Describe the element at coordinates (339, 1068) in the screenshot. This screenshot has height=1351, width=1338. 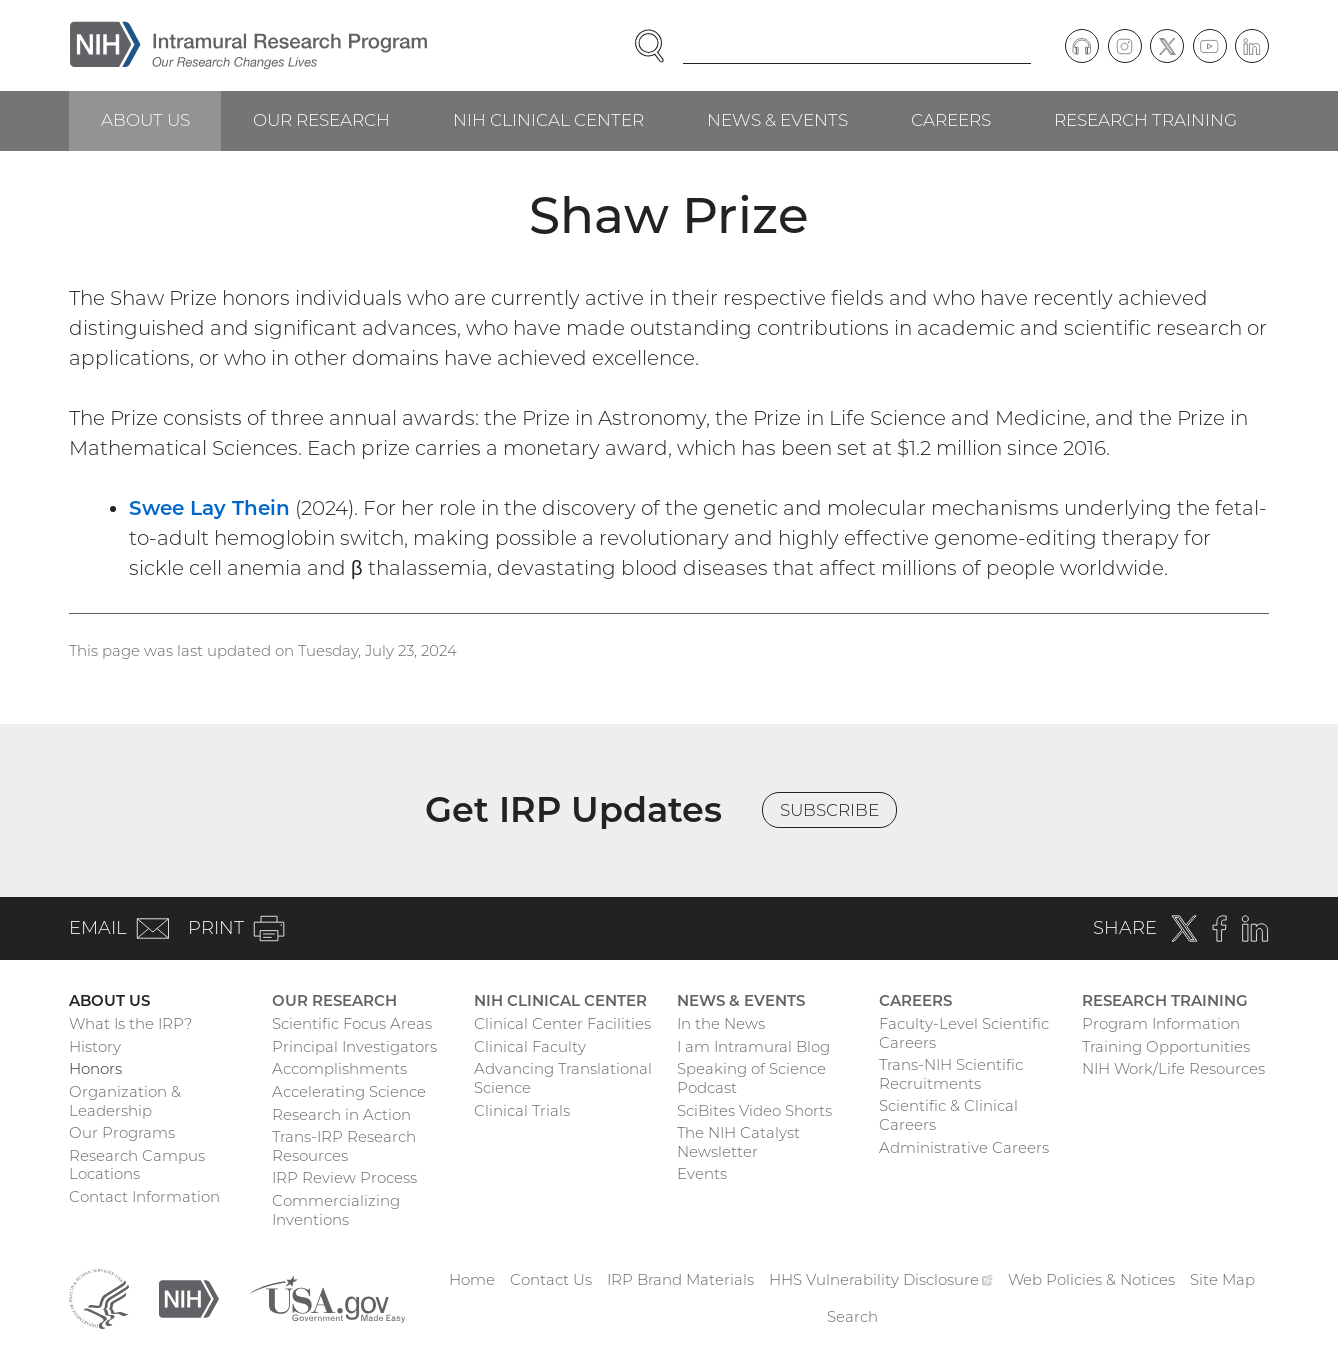
I see `Accomplishments` at that location.